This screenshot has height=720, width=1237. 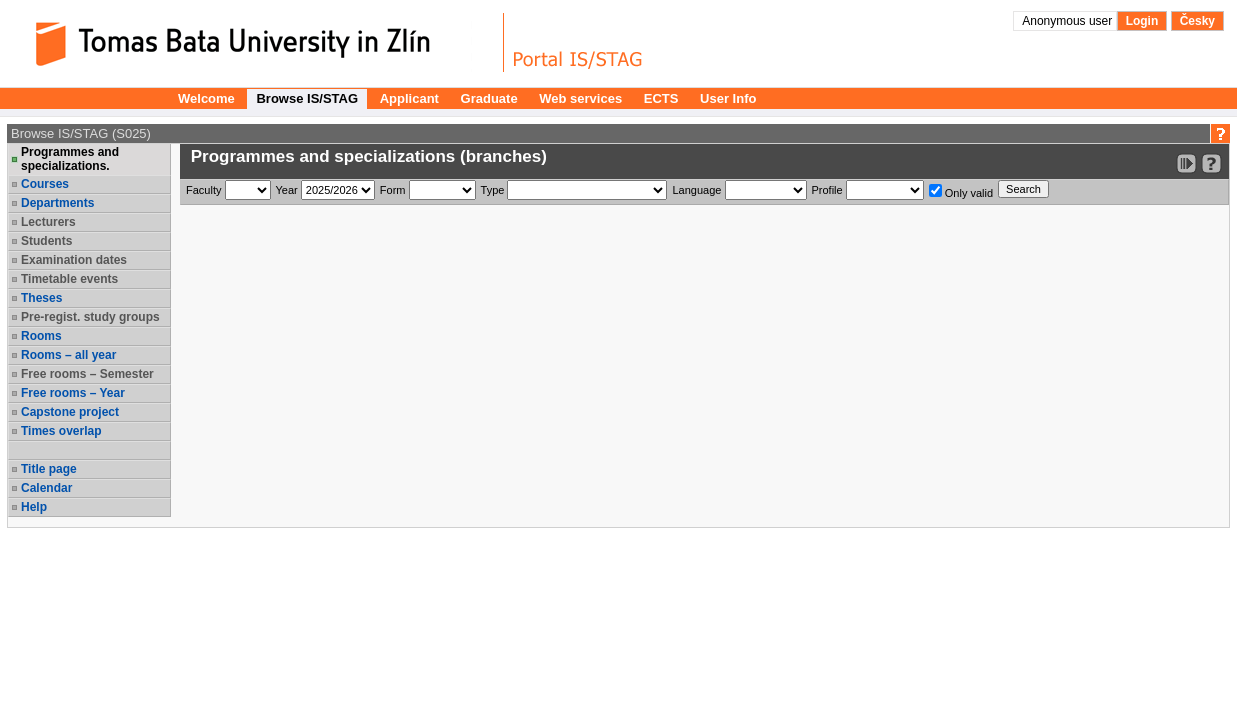 I want to click on Česky, so click(x=1197, y=21).